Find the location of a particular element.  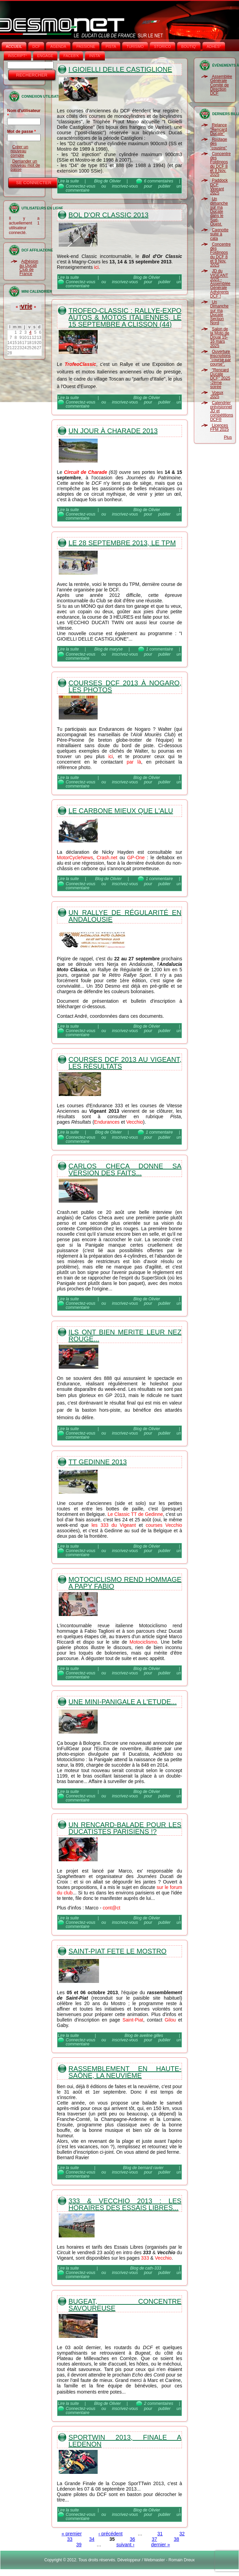

Bol d'Or Classic 2013 is located at coordinates (109, 215).